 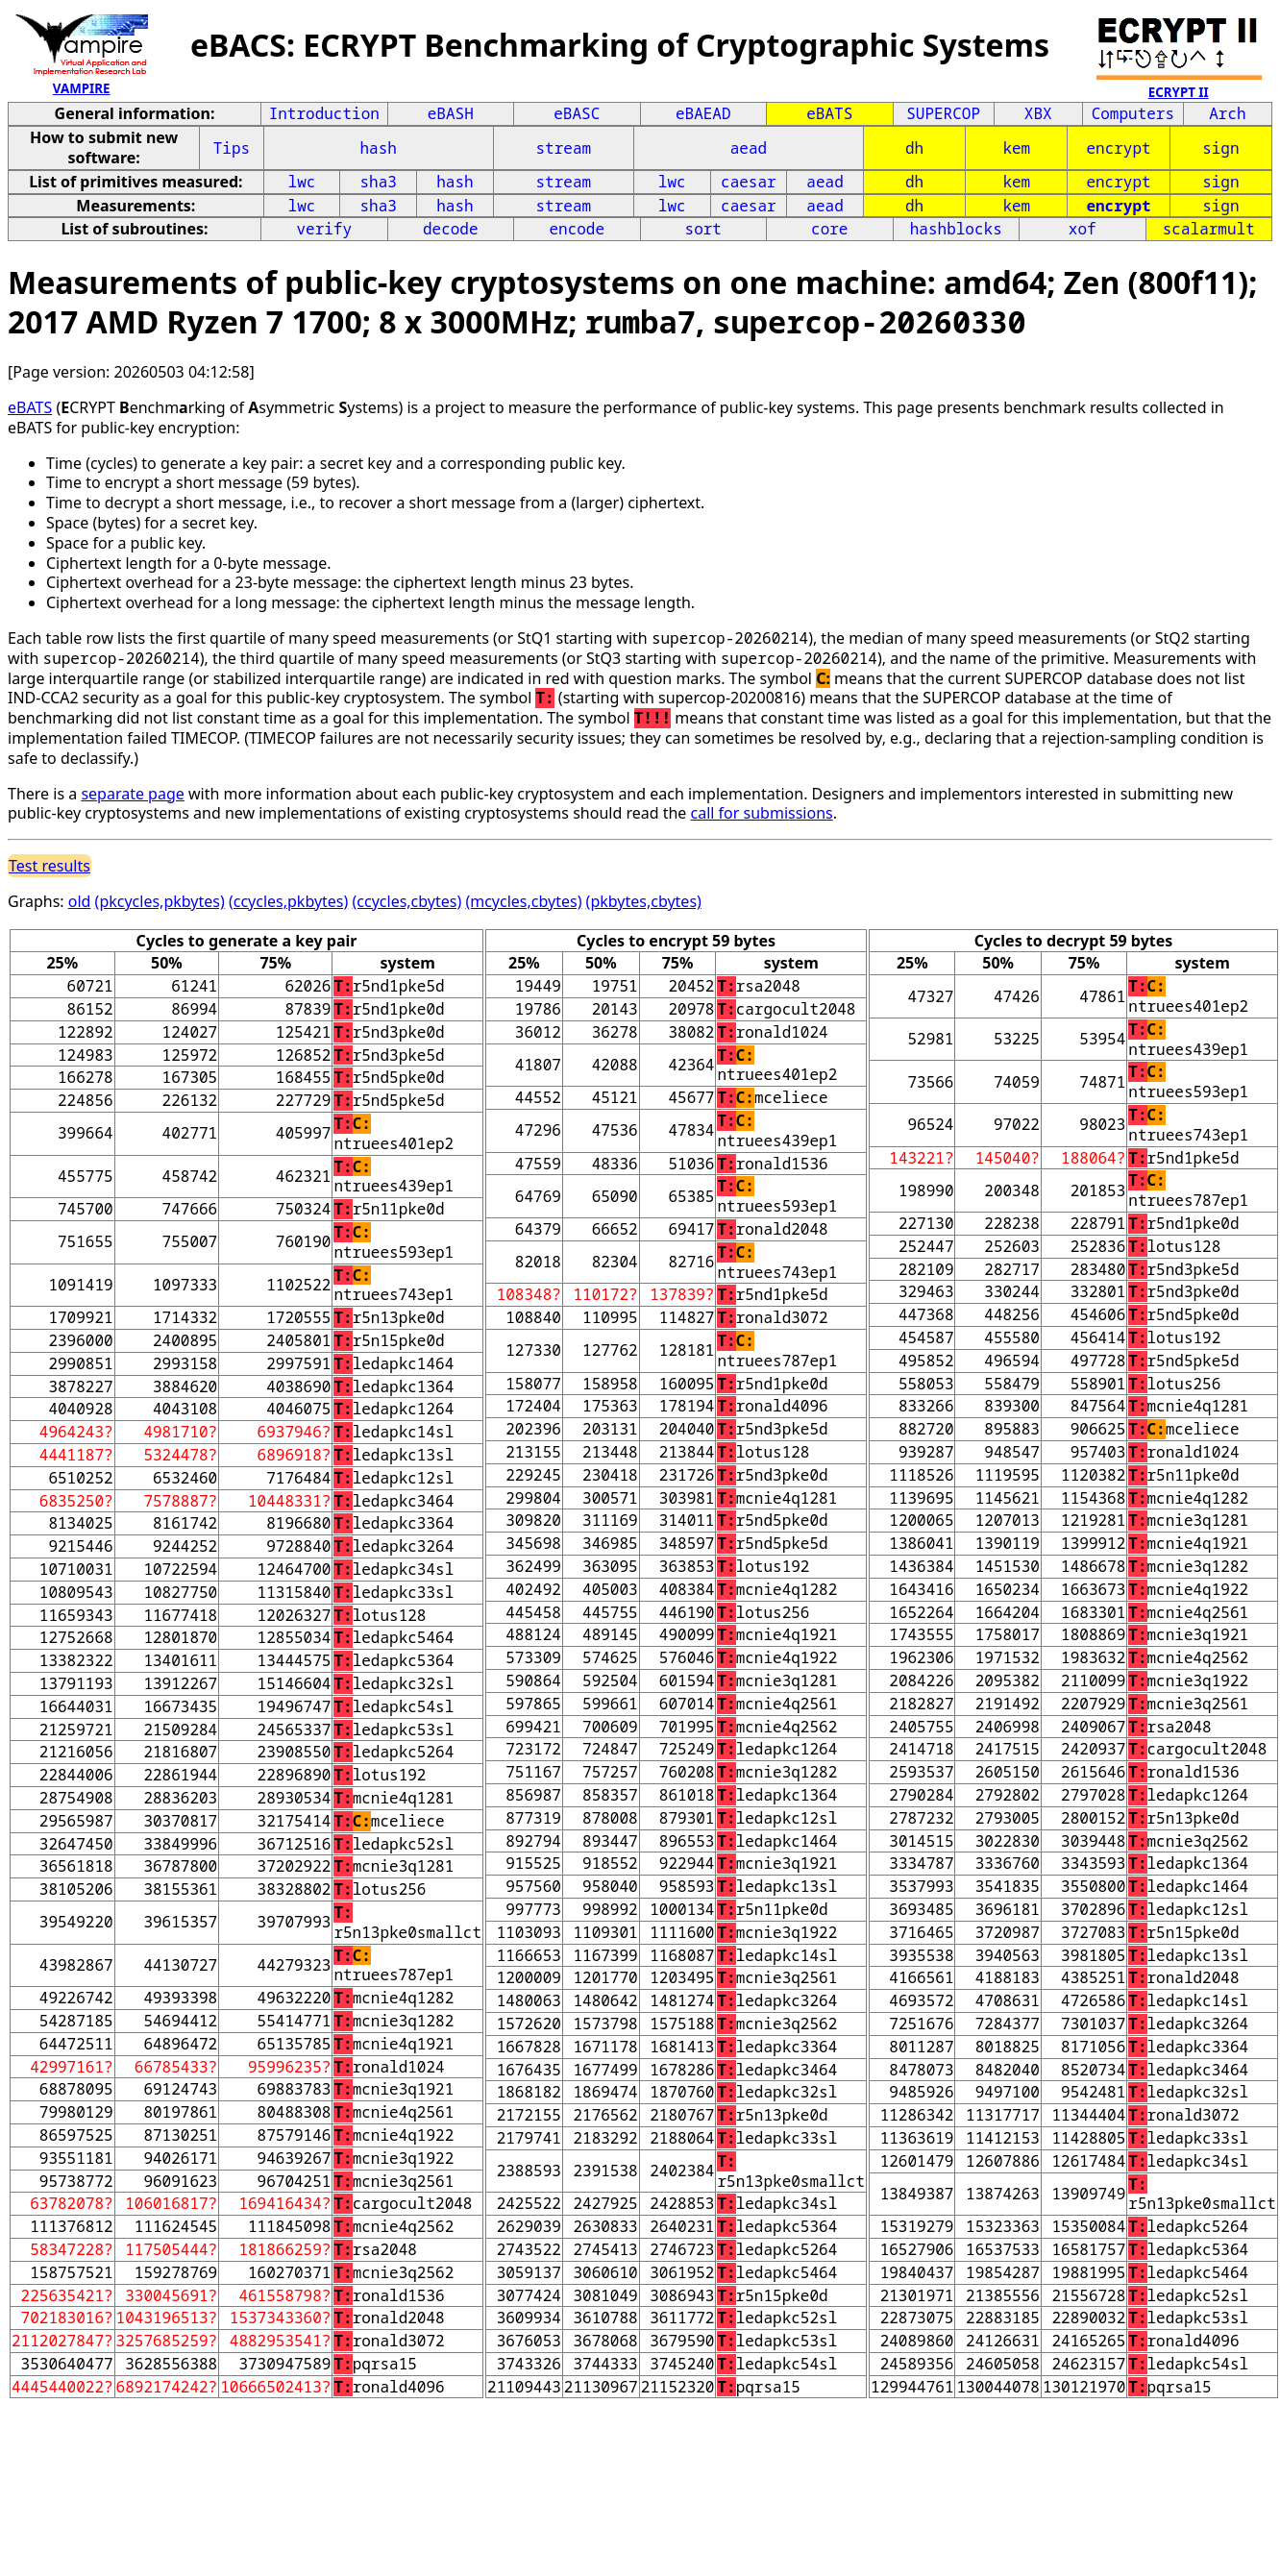 I want to click on SUPERCOP, so click(x=943, y=113).